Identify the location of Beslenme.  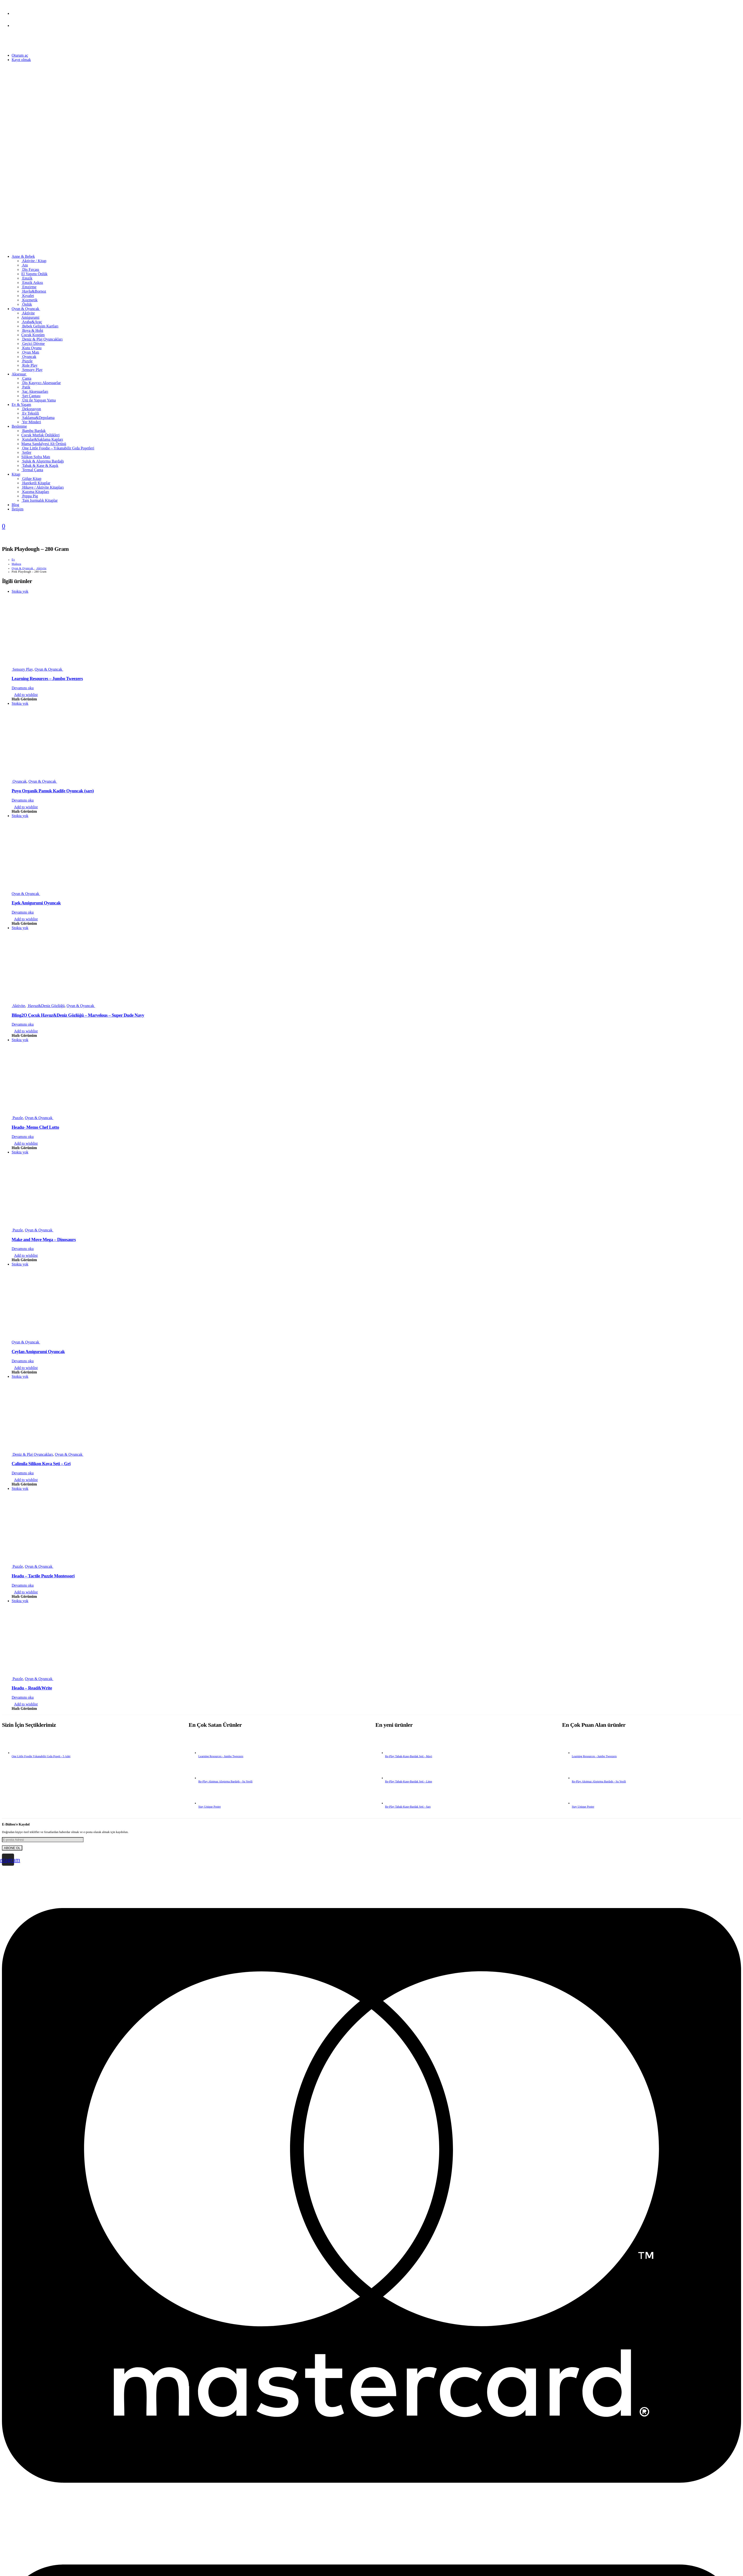
(19, 426).